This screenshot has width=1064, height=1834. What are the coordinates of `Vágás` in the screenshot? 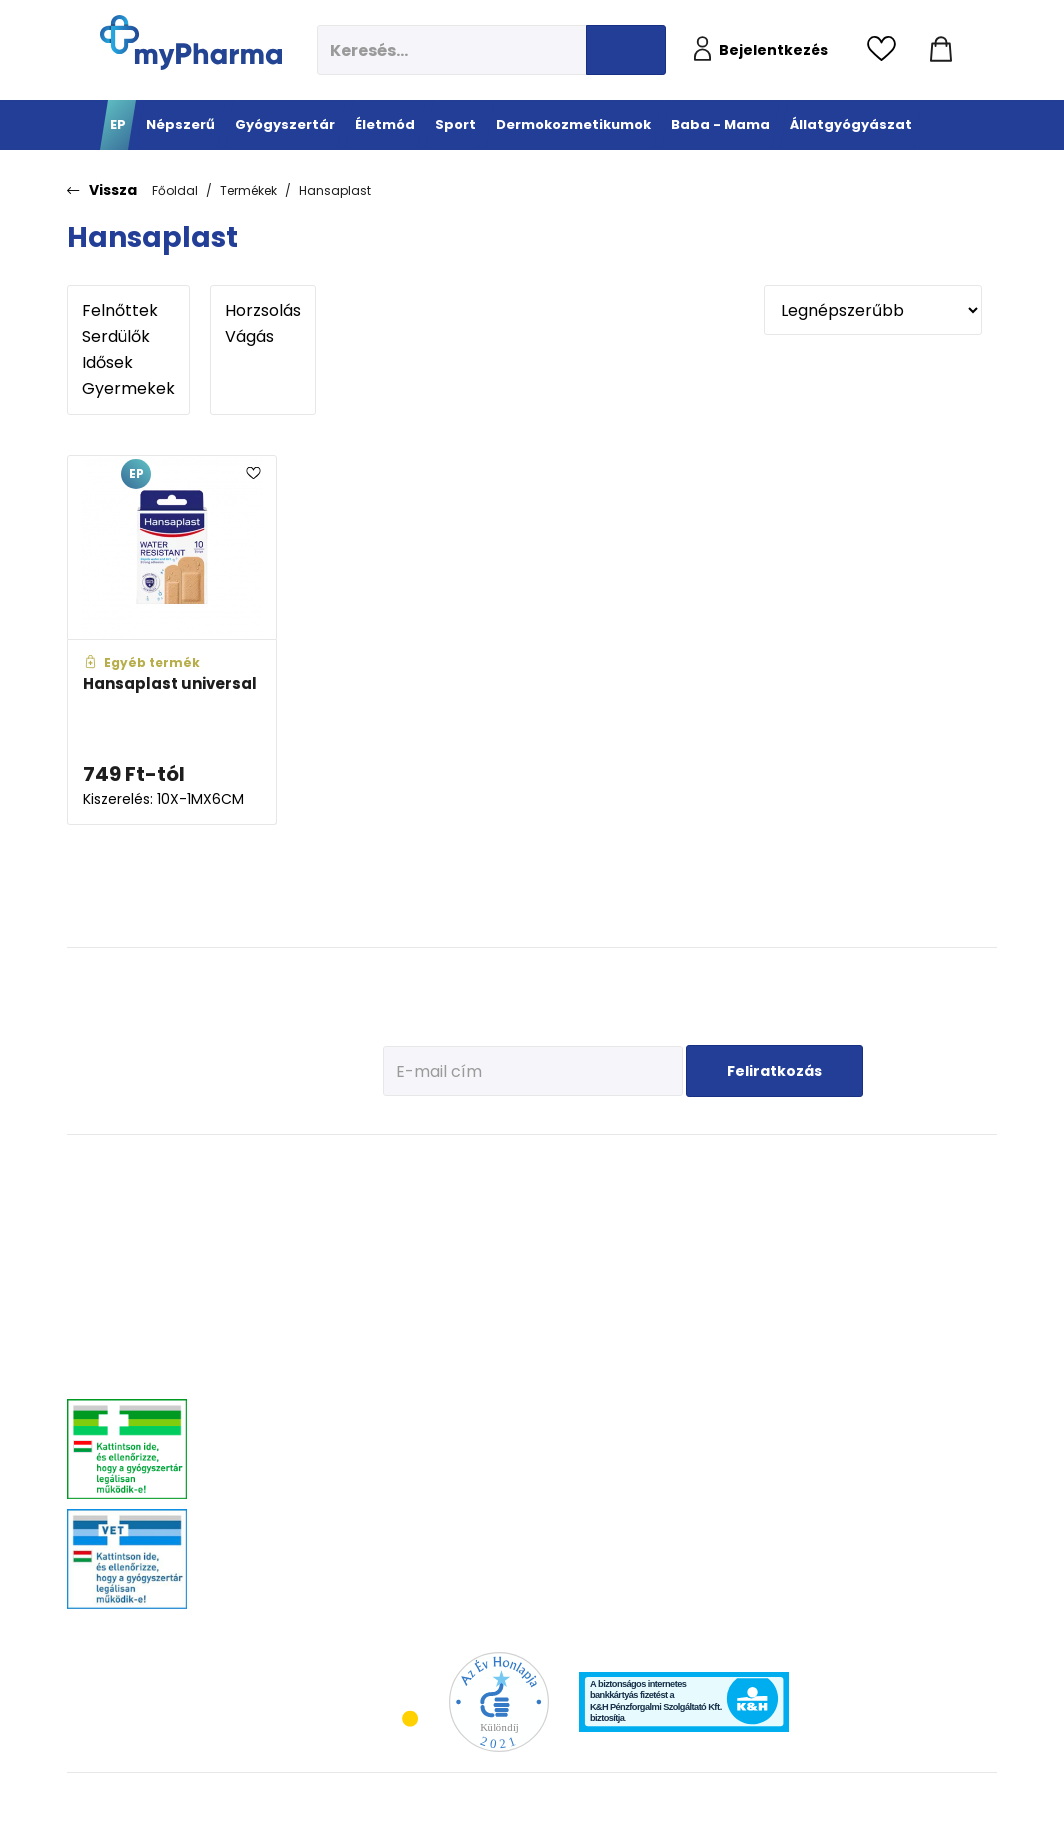 It's located at (263, 337).